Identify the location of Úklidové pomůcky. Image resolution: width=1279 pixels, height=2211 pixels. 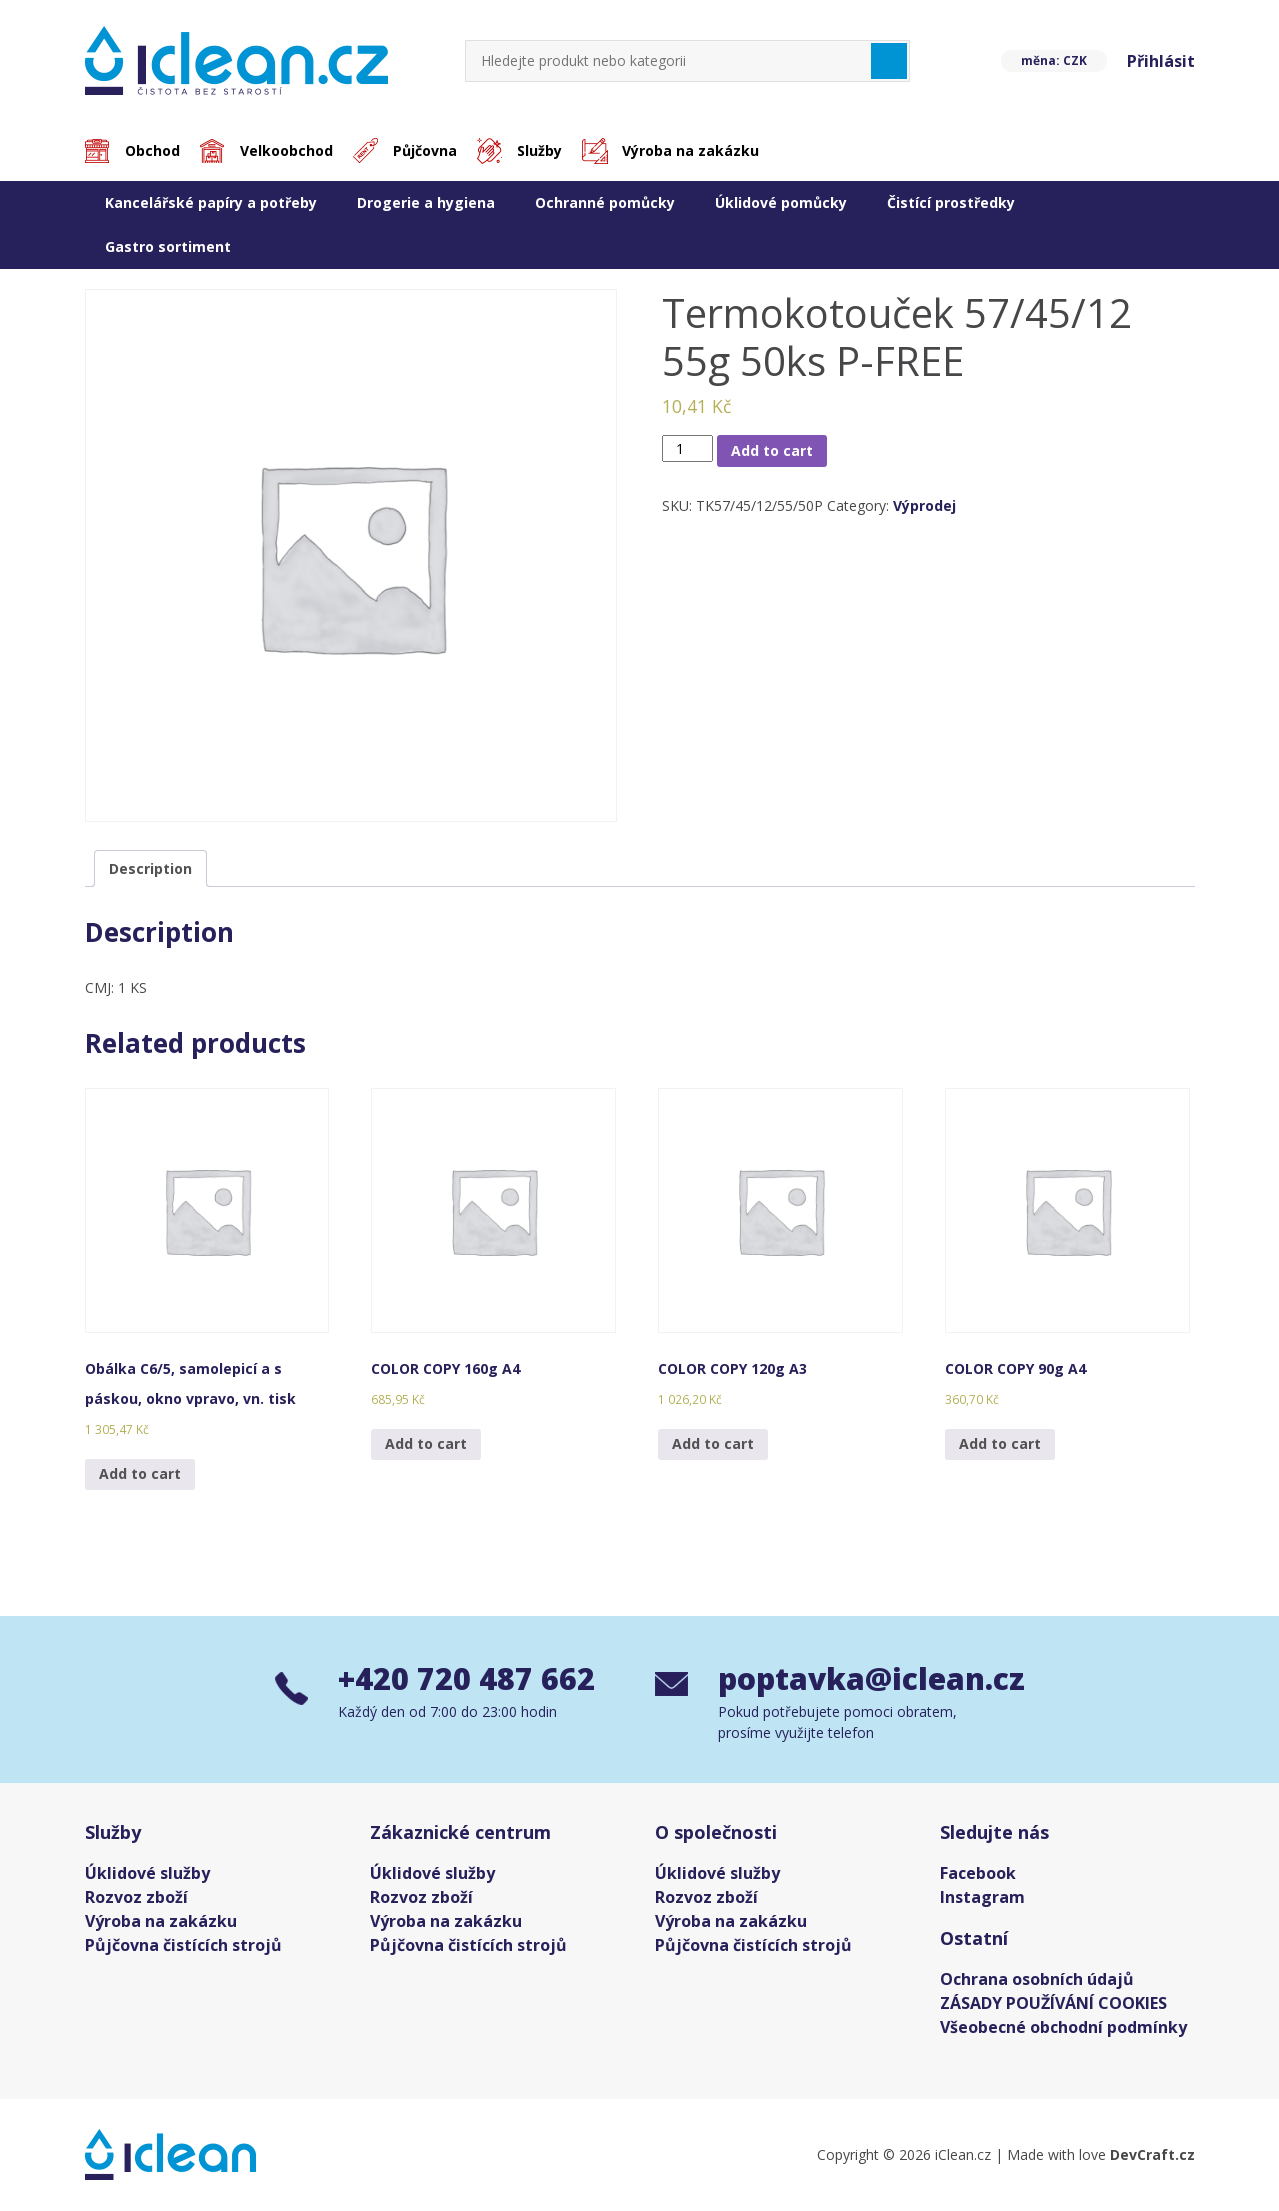
(781, 202).